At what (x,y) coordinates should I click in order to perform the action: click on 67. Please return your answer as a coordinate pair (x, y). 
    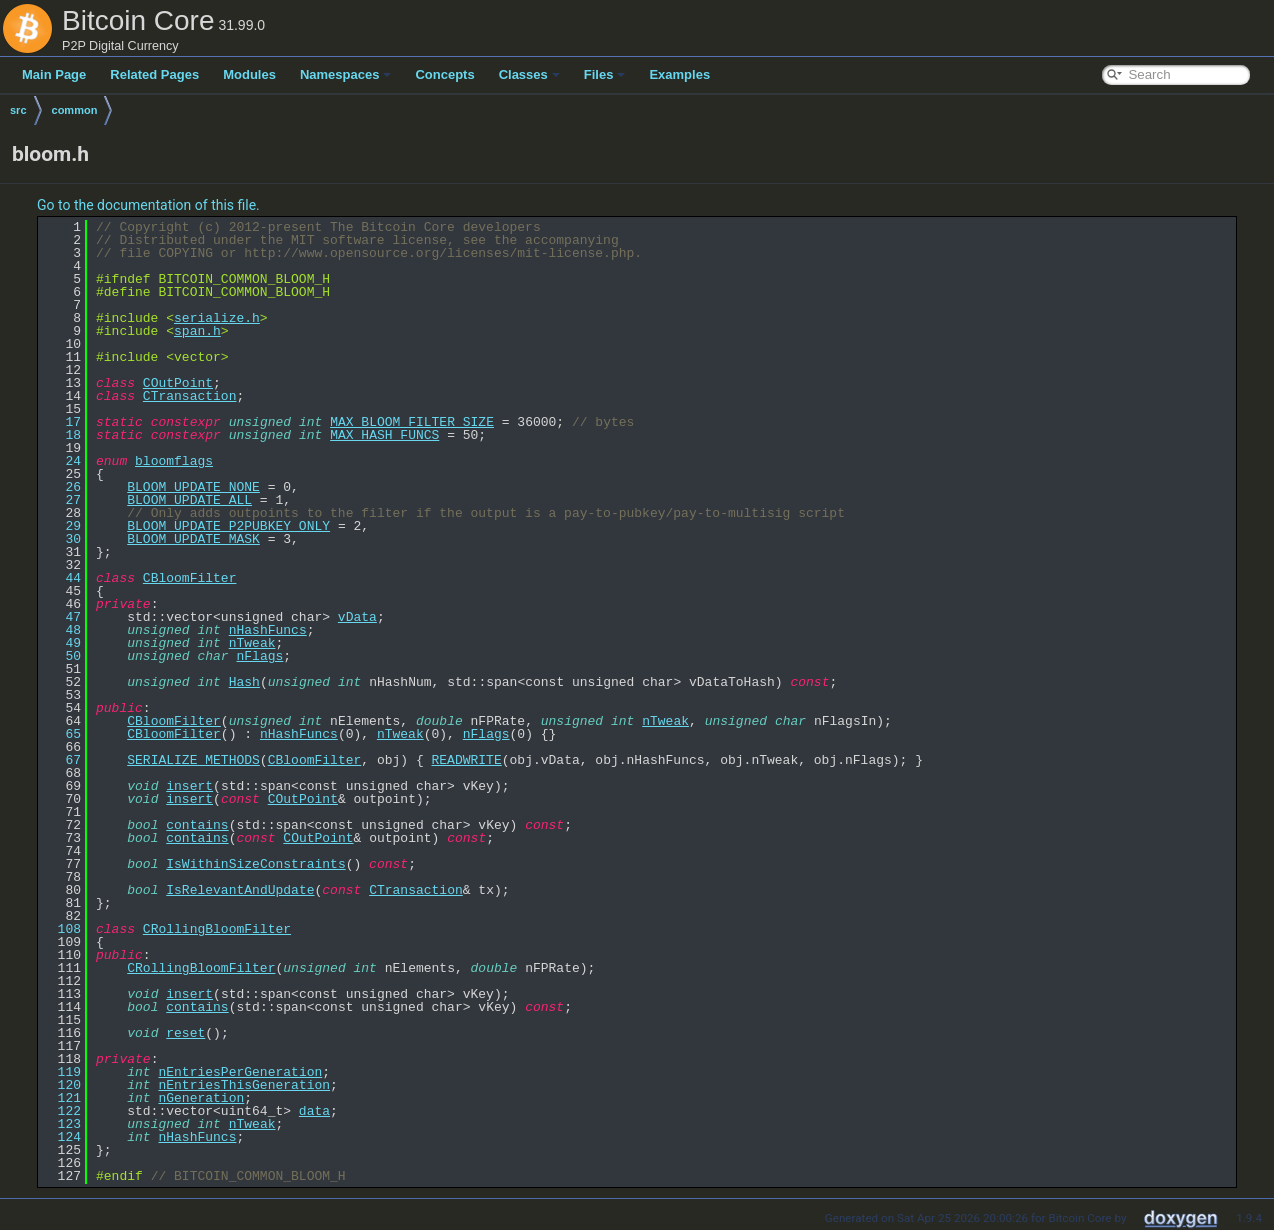
    Looking at the image, I should click on (61, 760).